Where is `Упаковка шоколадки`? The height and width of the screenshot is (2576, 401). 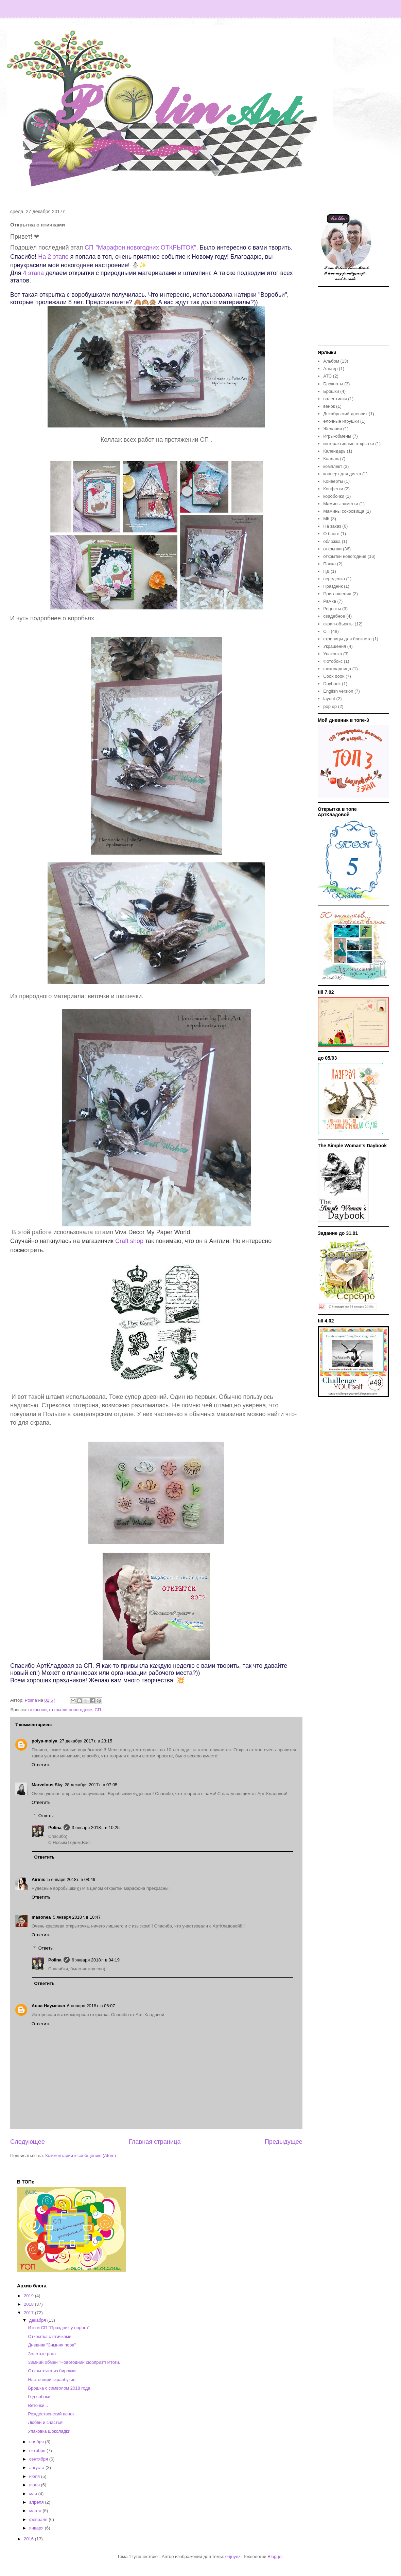 Упаковка шоколадки is located at coordinates (49, 2431).